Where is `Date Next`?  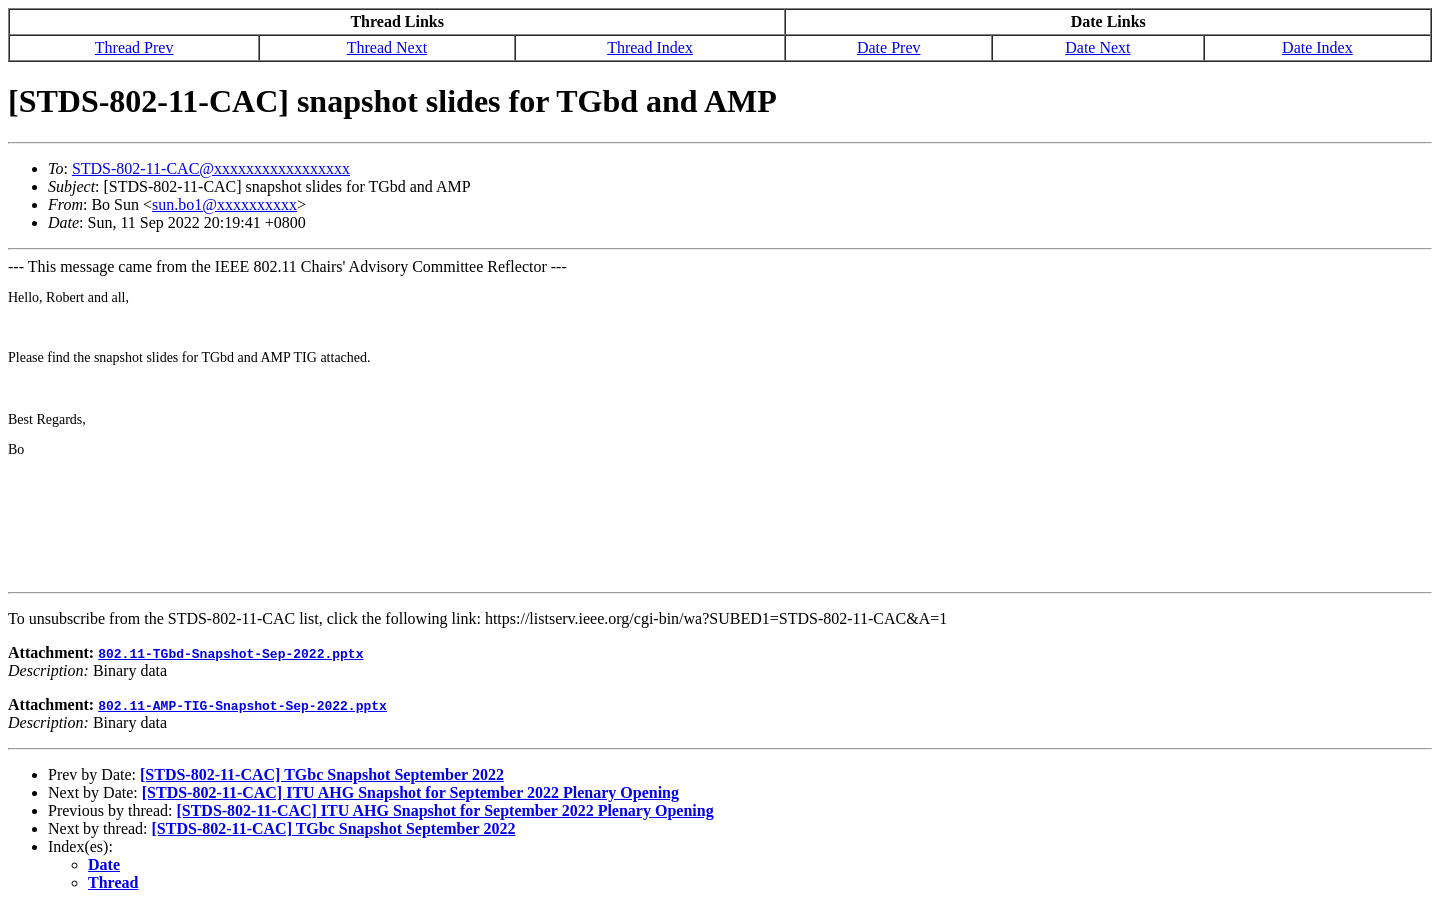
Date Next is located at coordinates (1097, 47).